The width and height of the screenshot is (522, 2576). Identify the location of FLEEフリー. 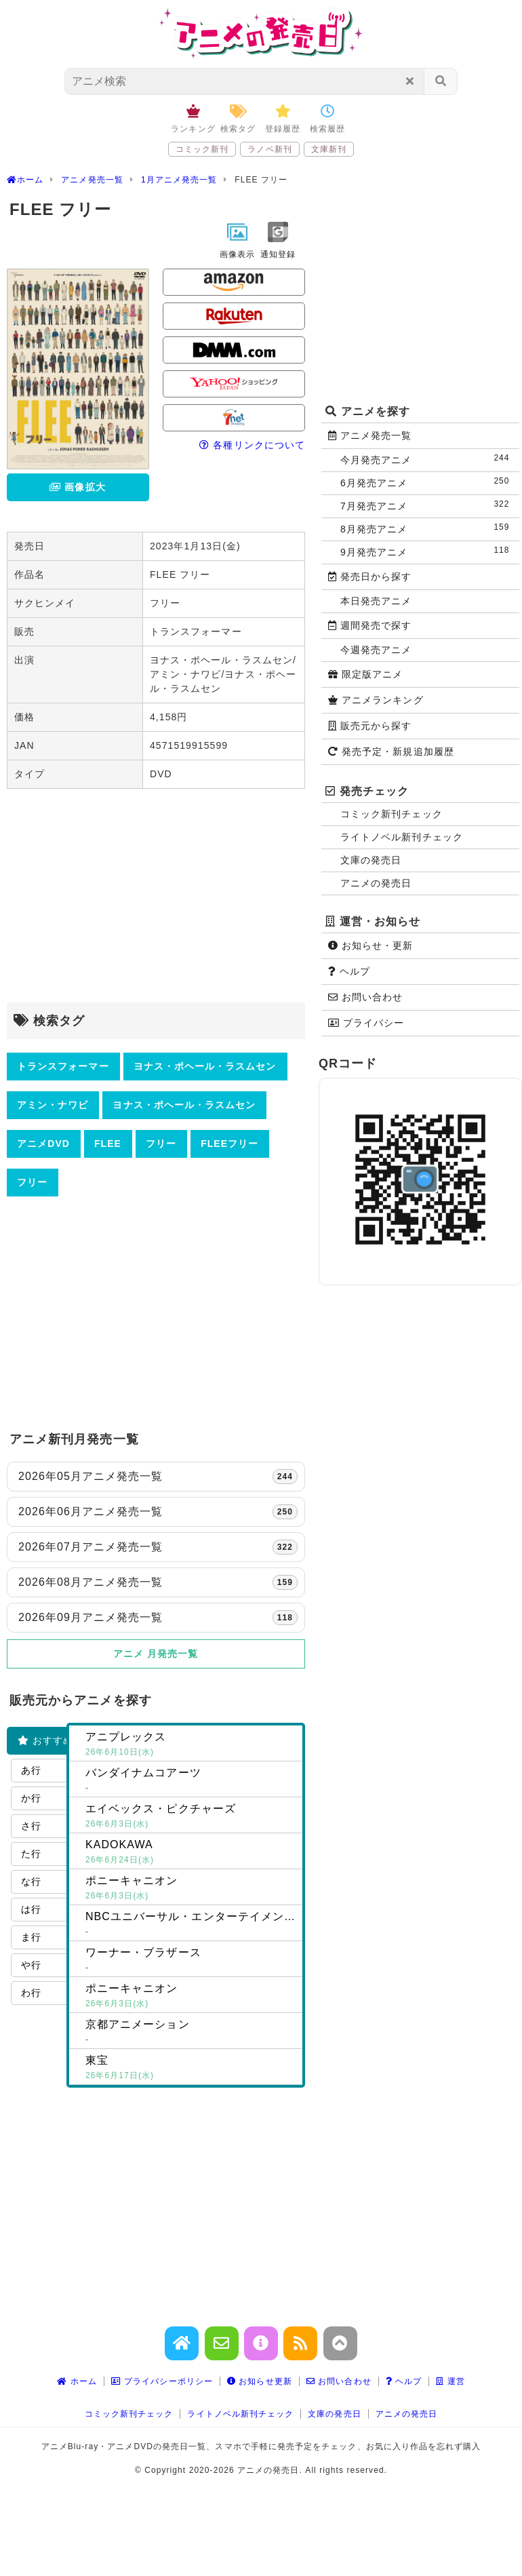
(229, 1143).